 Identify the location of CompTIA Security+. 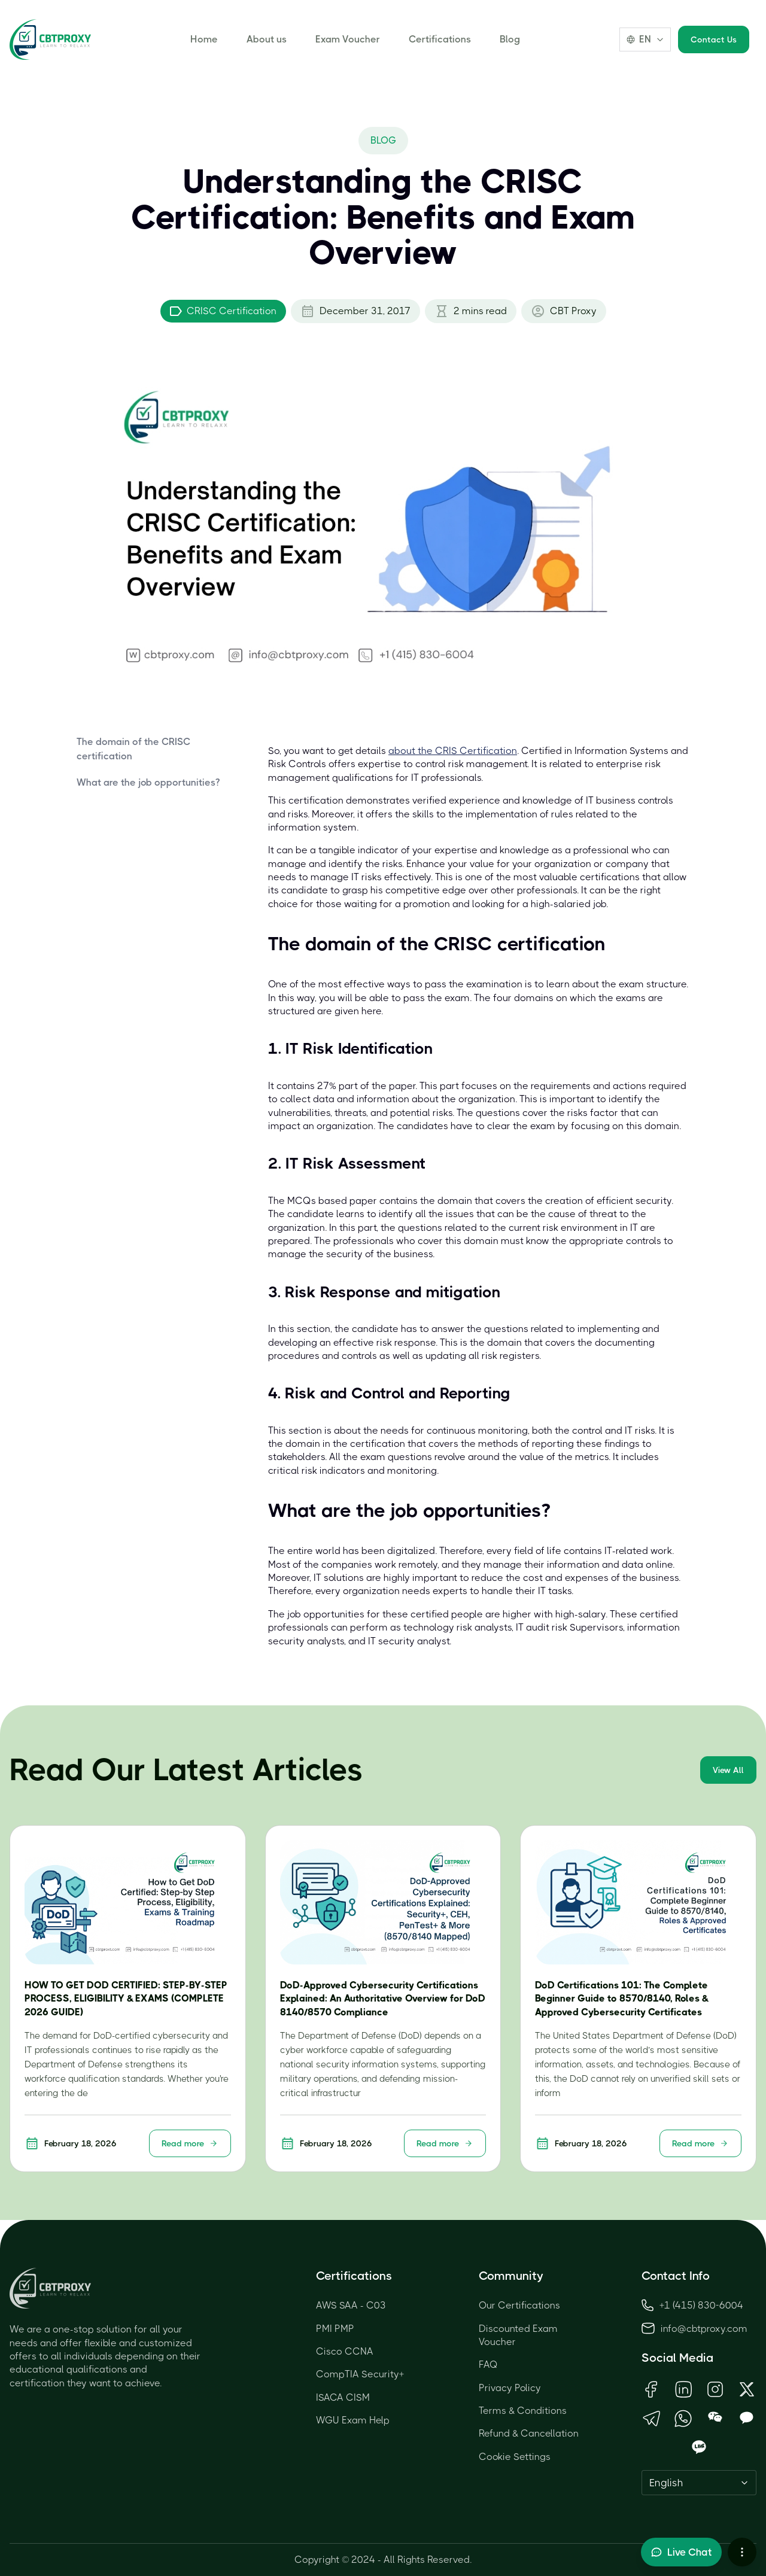
(360, 2374).